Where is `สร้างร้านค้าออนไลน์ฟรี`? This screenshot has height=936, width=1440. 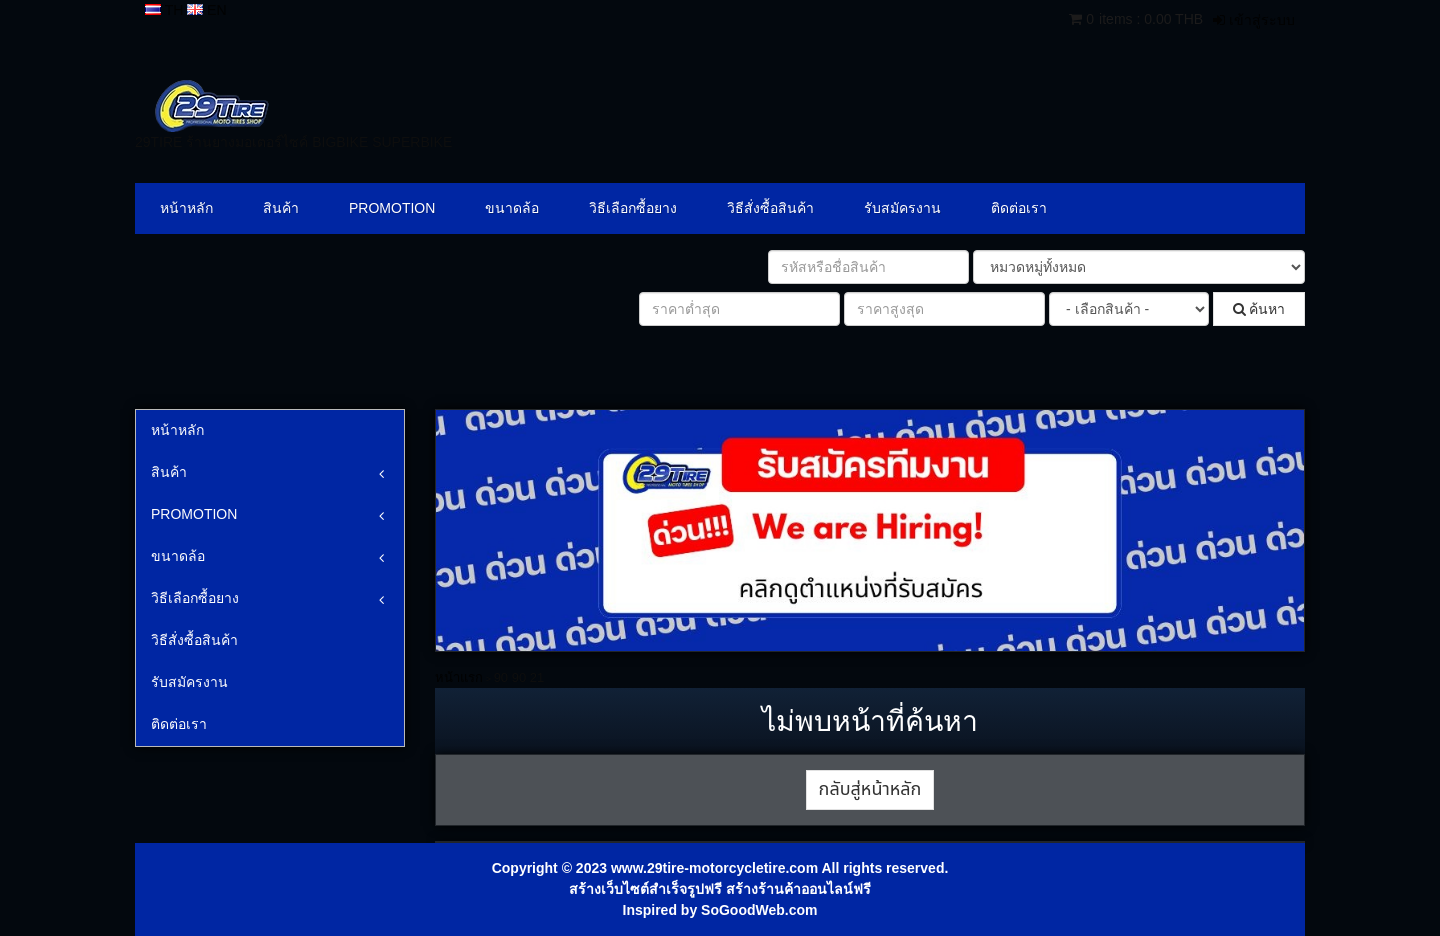
สร้างร้านค้าออนไลน์ฟรี is located at coordinates (798, 889).